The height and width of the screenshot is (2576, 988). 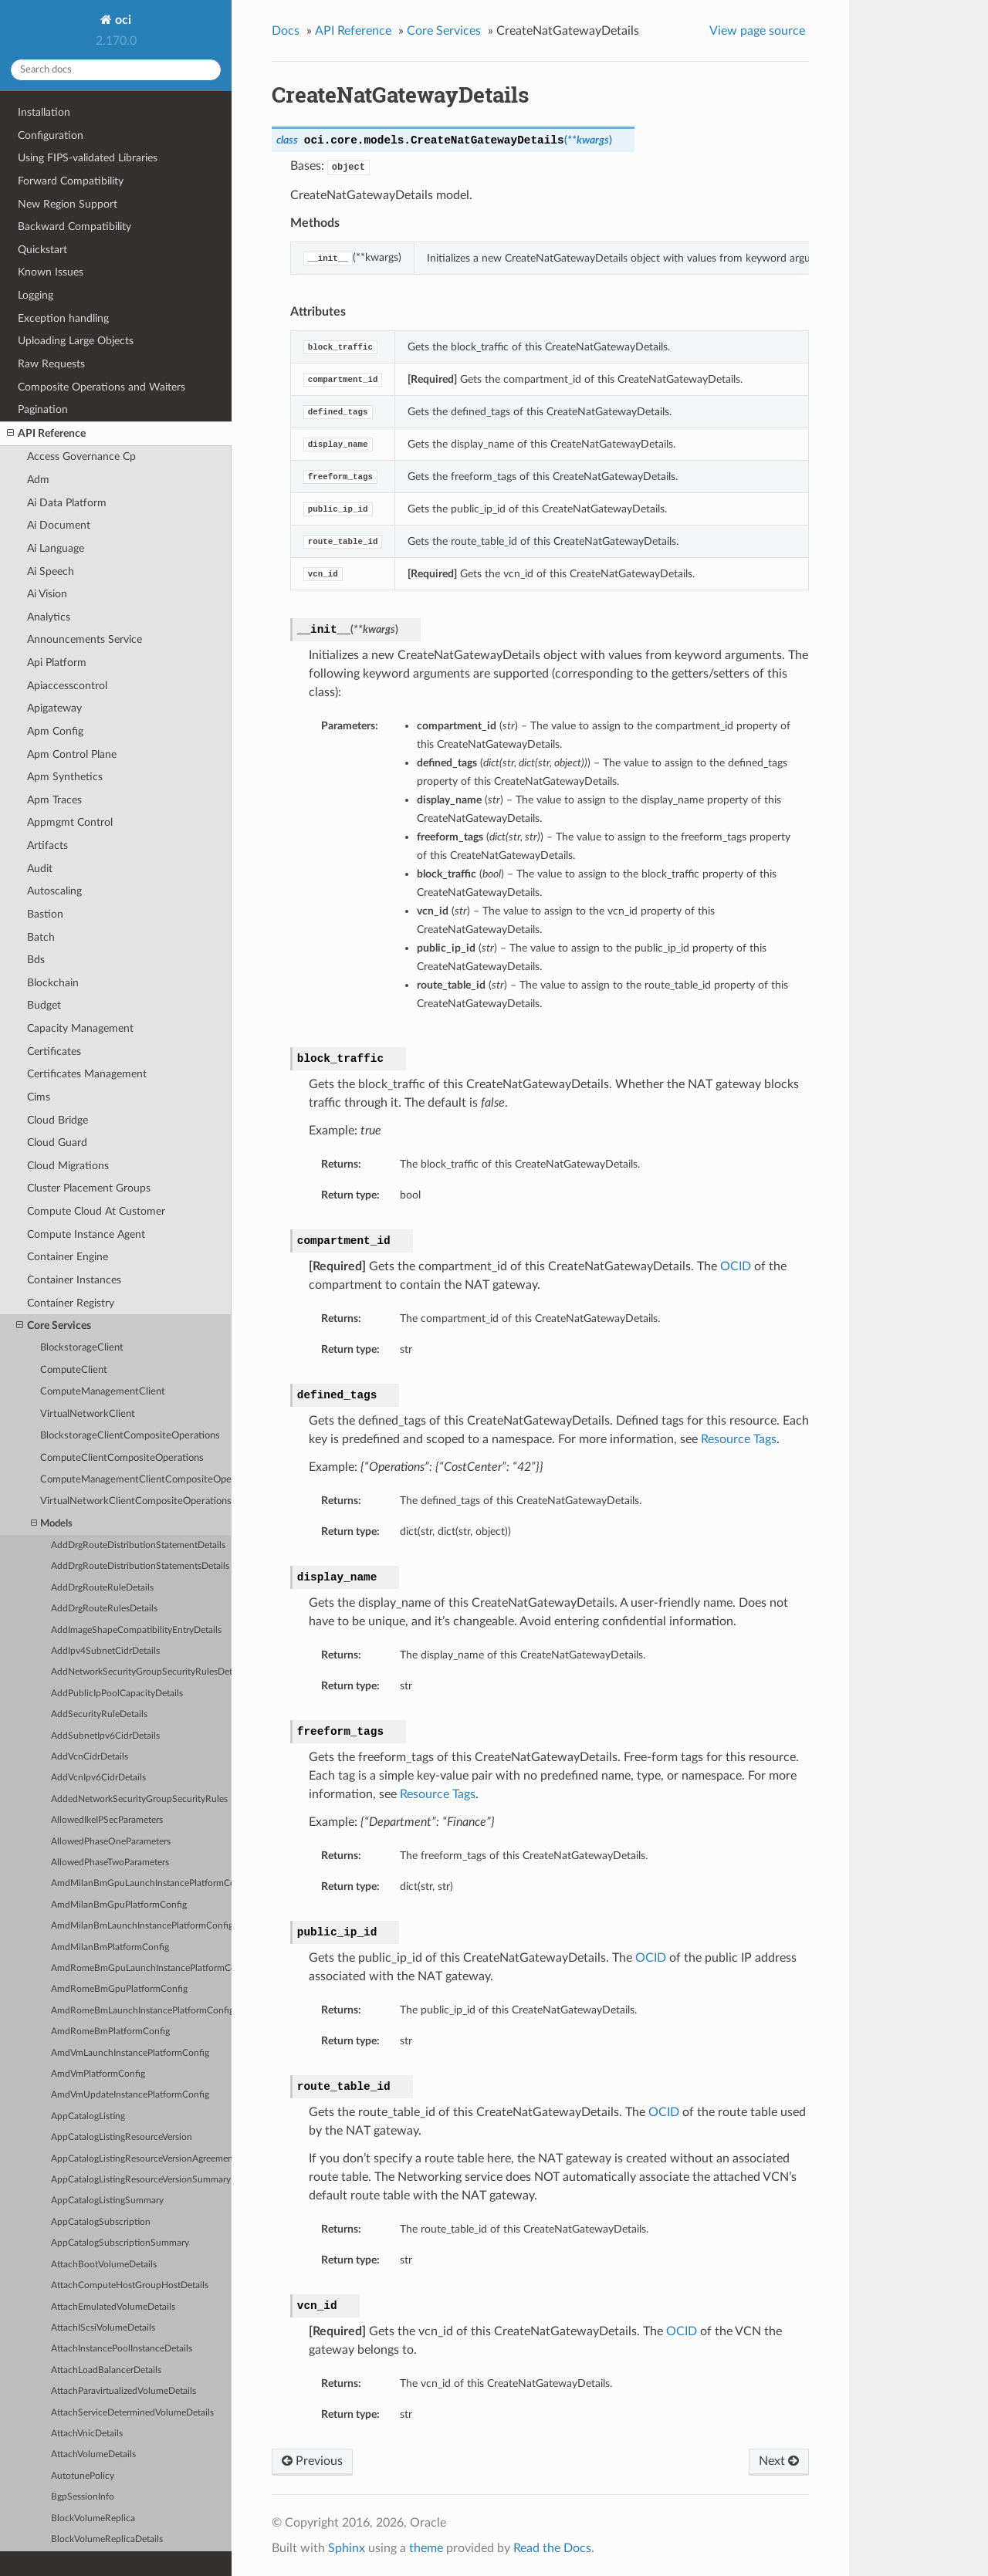 What do you see at coordinates (113, 2307) in the screenshot?
I see `AttachEmulatedVolumeDetails` at bounding box center [113, 2307].